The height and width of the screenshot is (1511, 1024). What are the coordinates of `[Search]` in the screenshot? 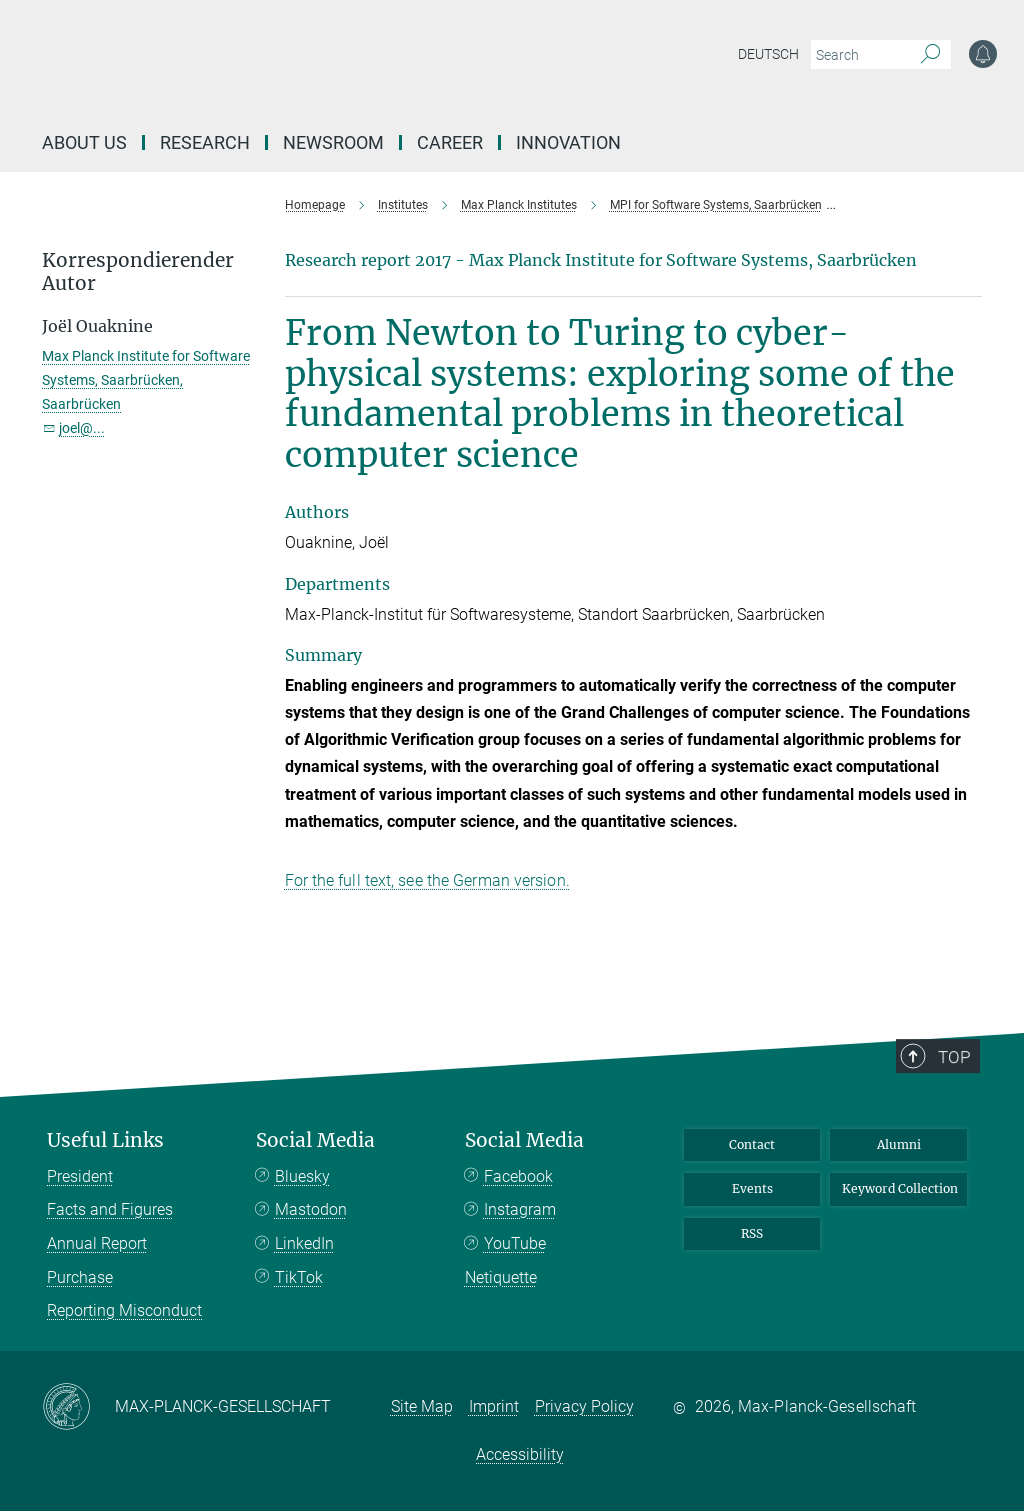 It's located at (930, 55).